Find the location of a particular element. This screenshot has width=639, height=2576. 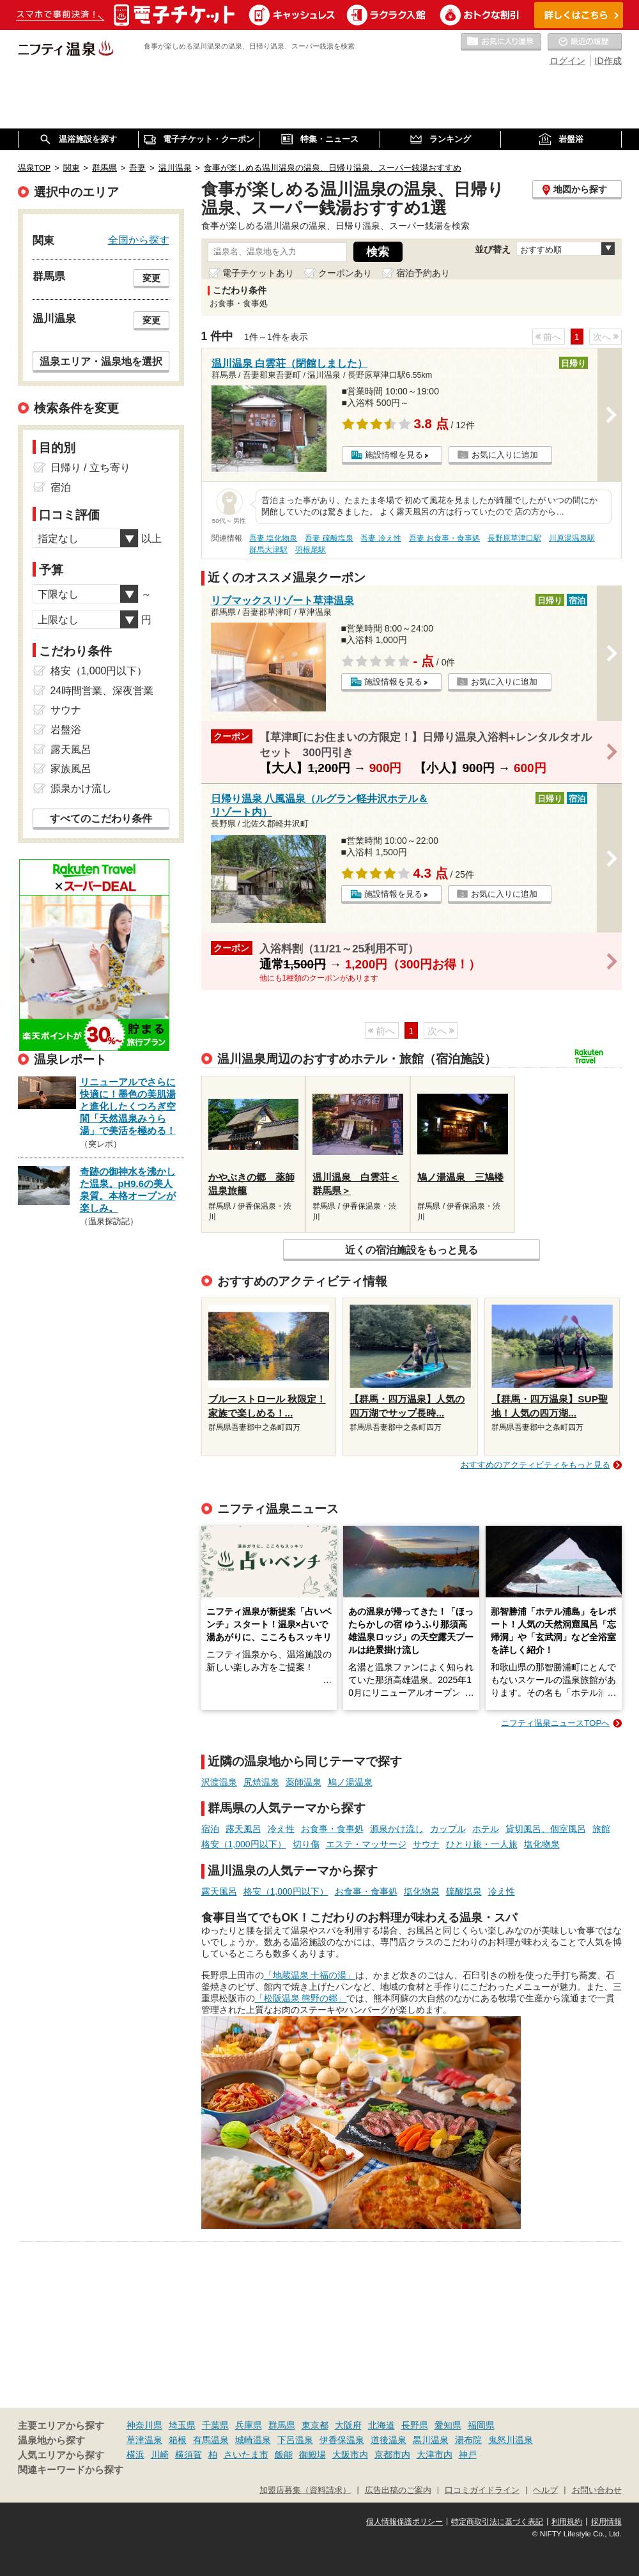

京都市内 is located at coordinates (392, 2454).